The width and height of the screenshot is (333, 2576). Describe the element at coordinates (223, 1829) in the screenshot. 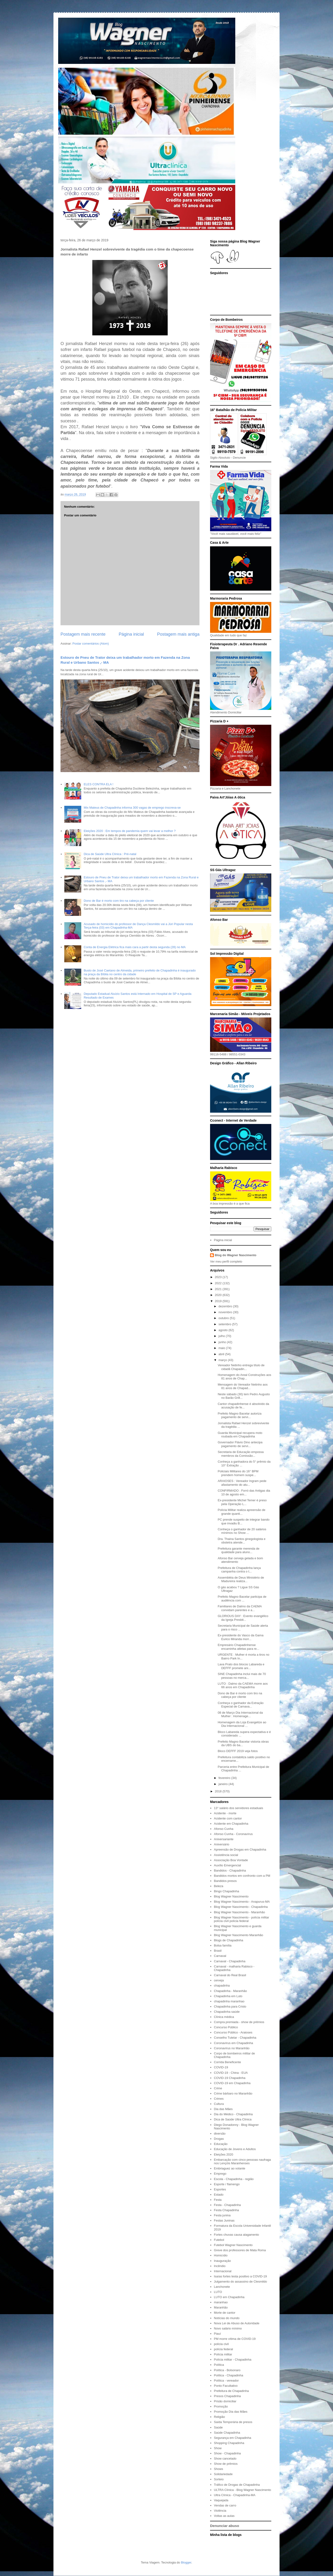

I see `Afonso Cunha` at that location.